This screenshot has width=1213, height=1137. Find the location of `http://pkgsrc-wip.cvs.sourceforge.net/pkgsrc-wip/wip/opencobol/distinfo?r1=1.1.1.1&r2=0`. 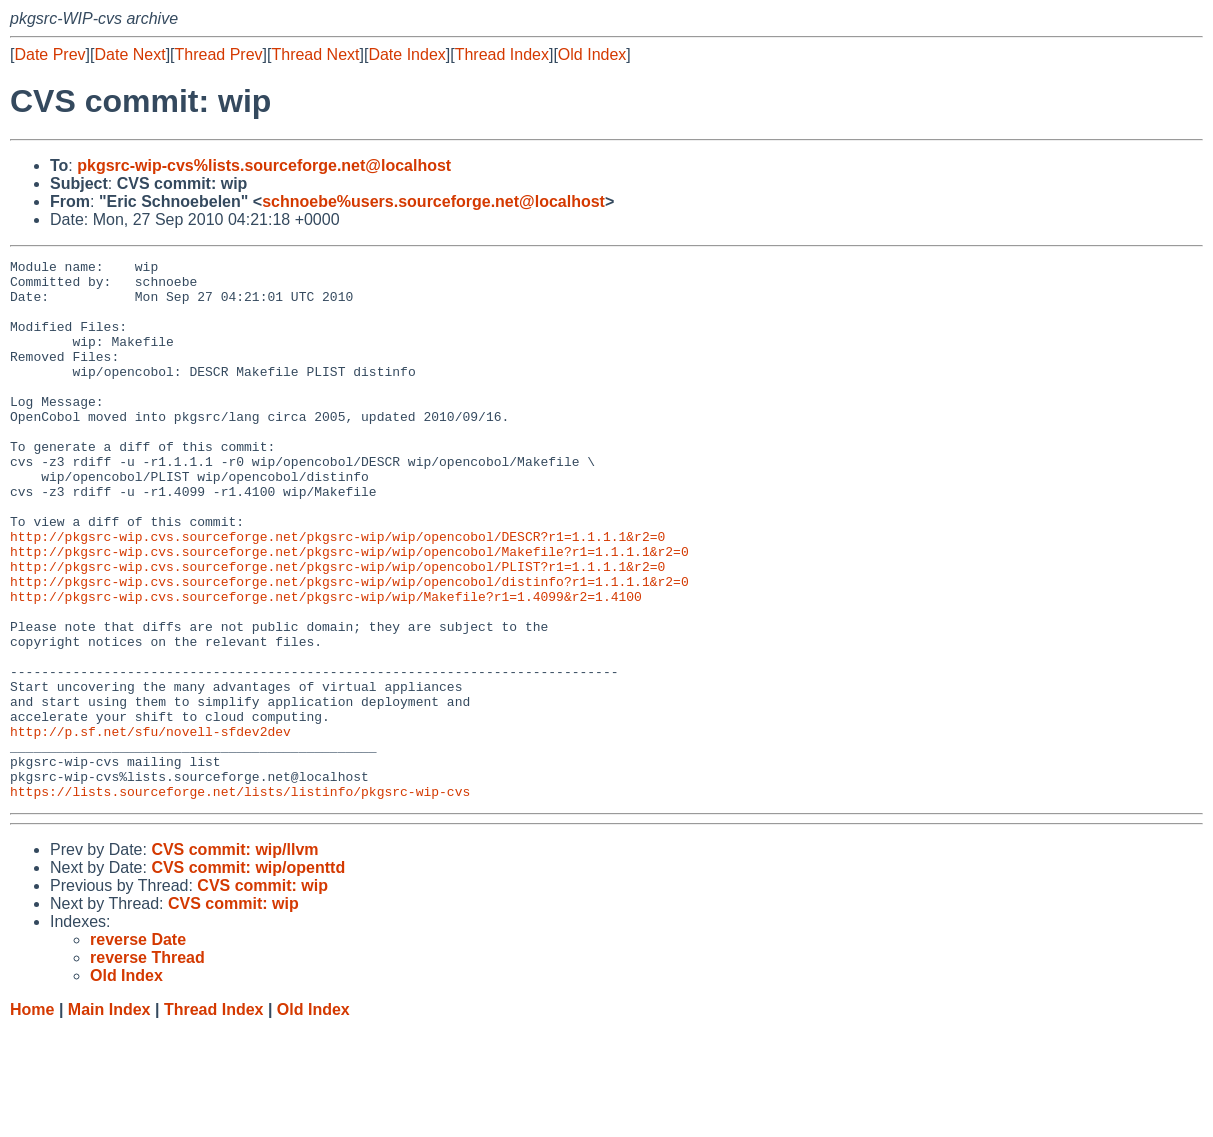

http://pkgsrc-wip.cvs.sourceforge.net/pkgsrc-wip/wip/opencobol/distinfo?r1=1.1.1.1&r2=0 is located at coordinates (349, 647).